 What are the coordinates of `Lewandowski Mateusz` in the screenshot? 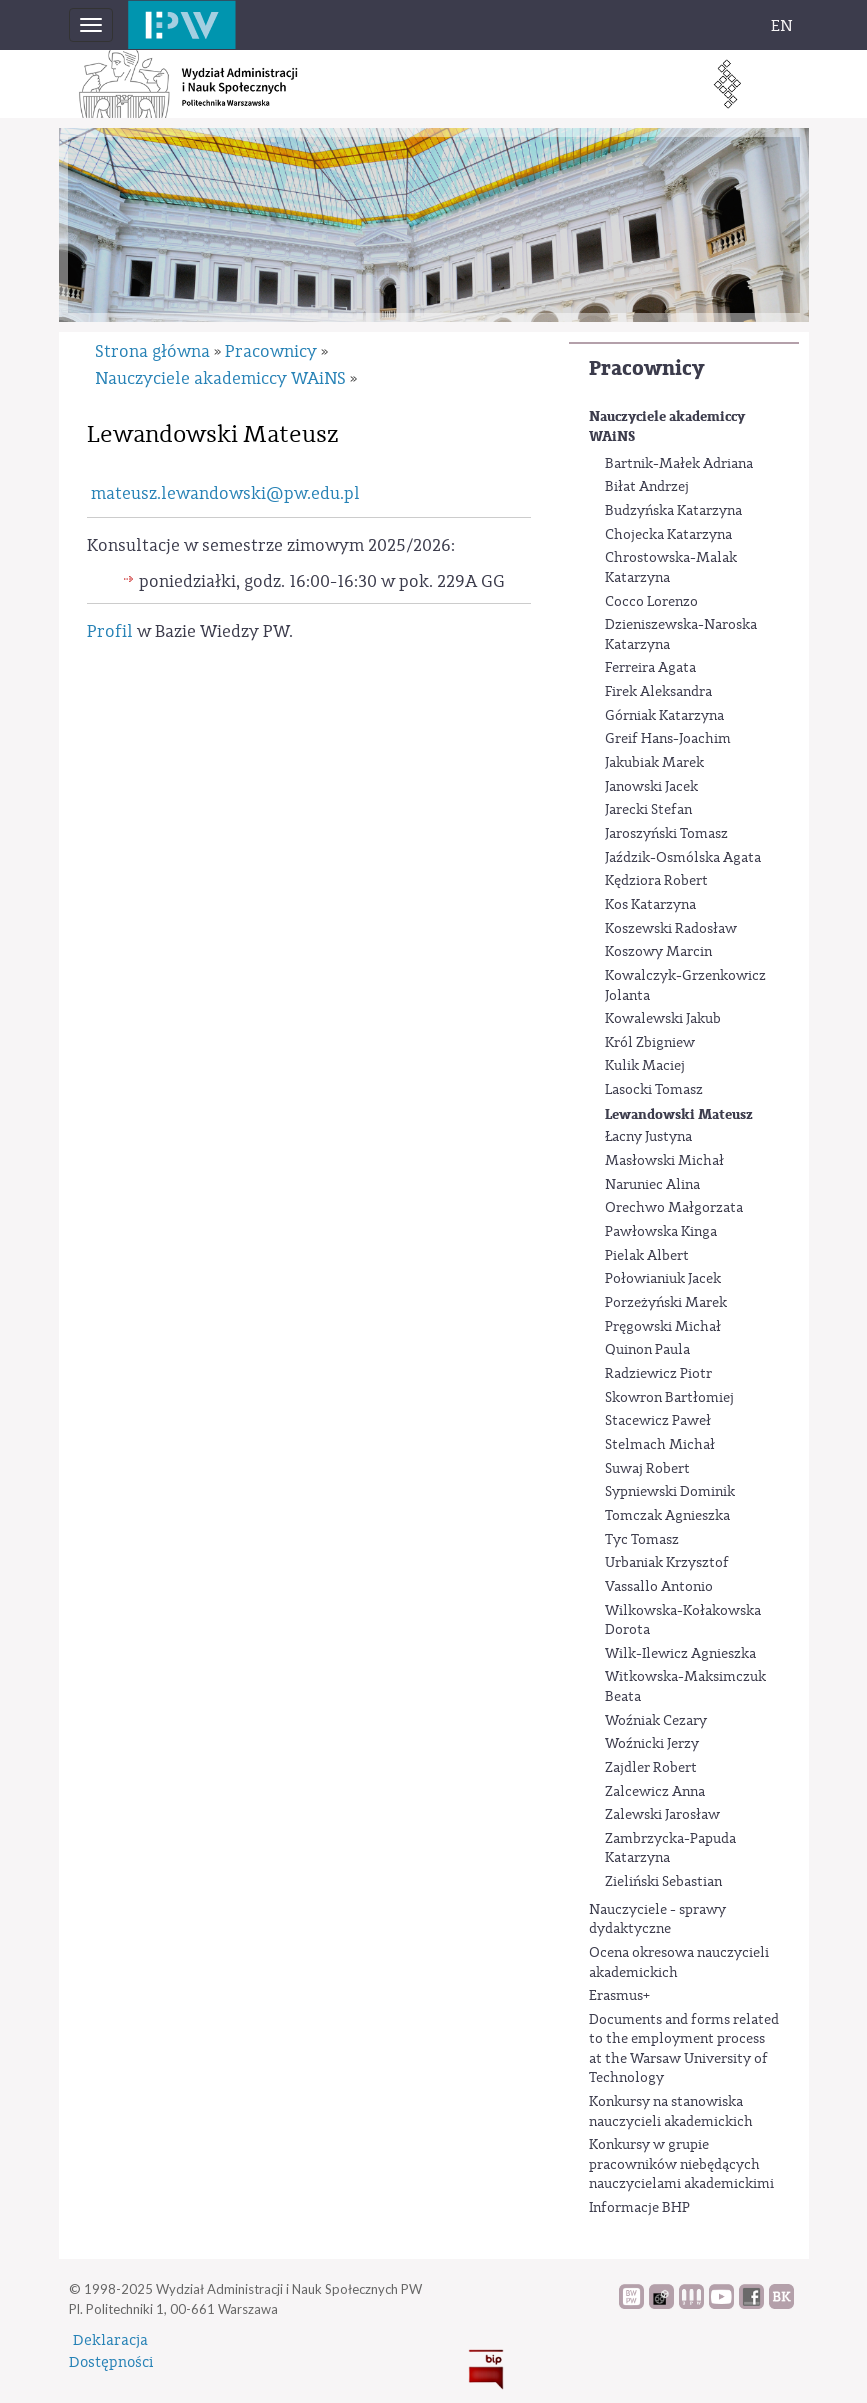 It's located at (679, 1114).